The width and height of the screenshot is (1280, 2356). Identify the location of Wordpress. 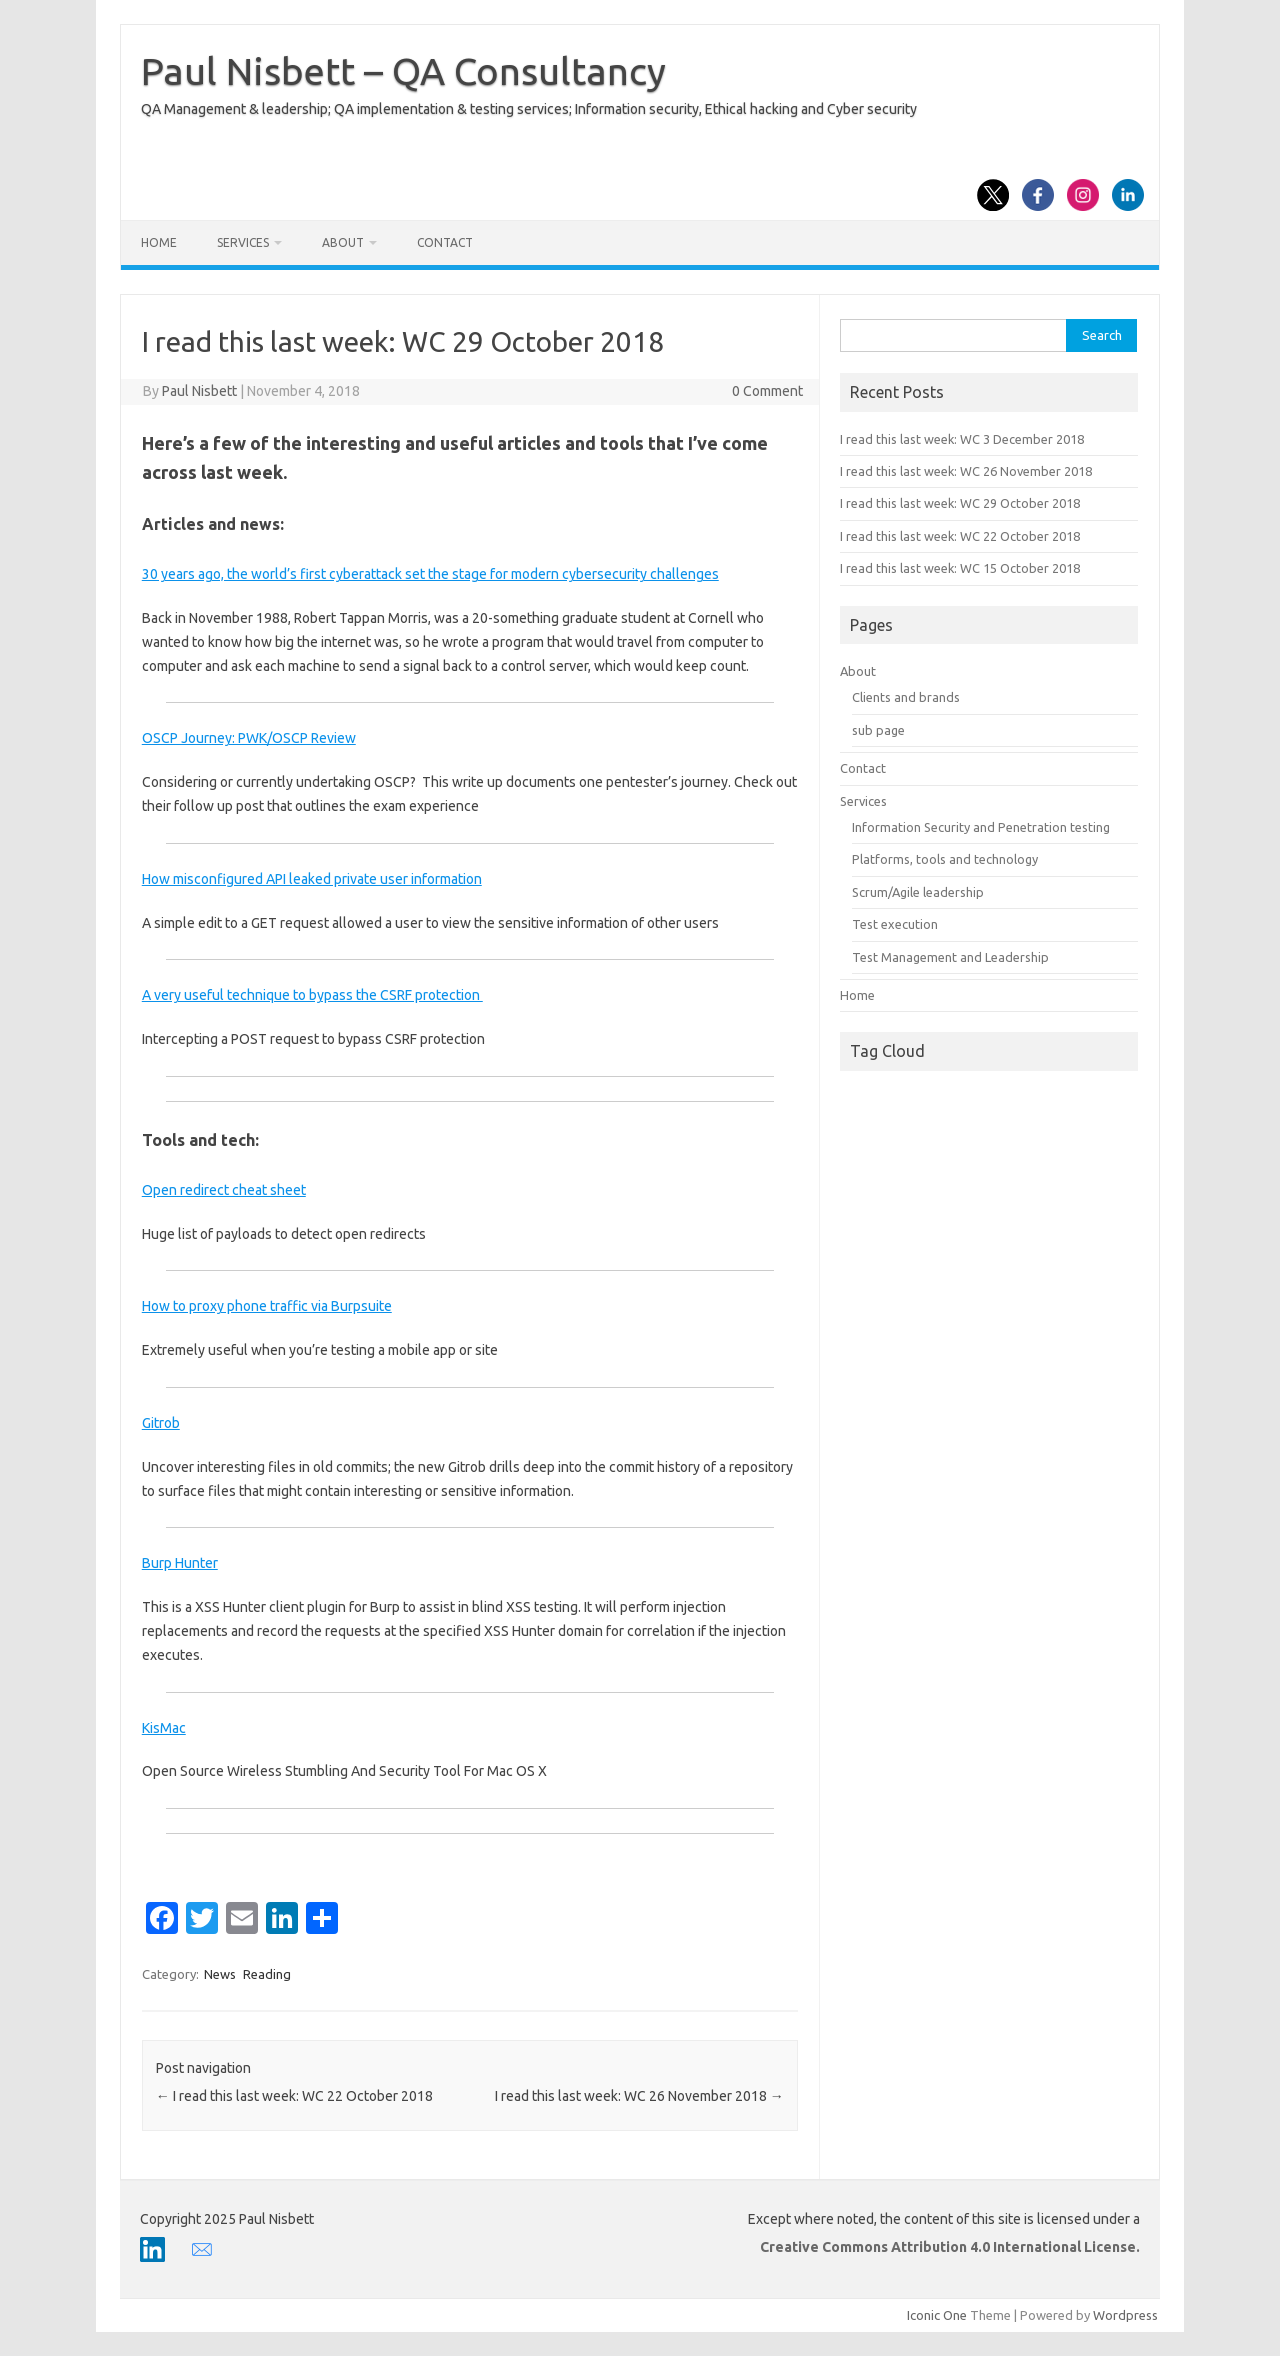
(1125, 2315).